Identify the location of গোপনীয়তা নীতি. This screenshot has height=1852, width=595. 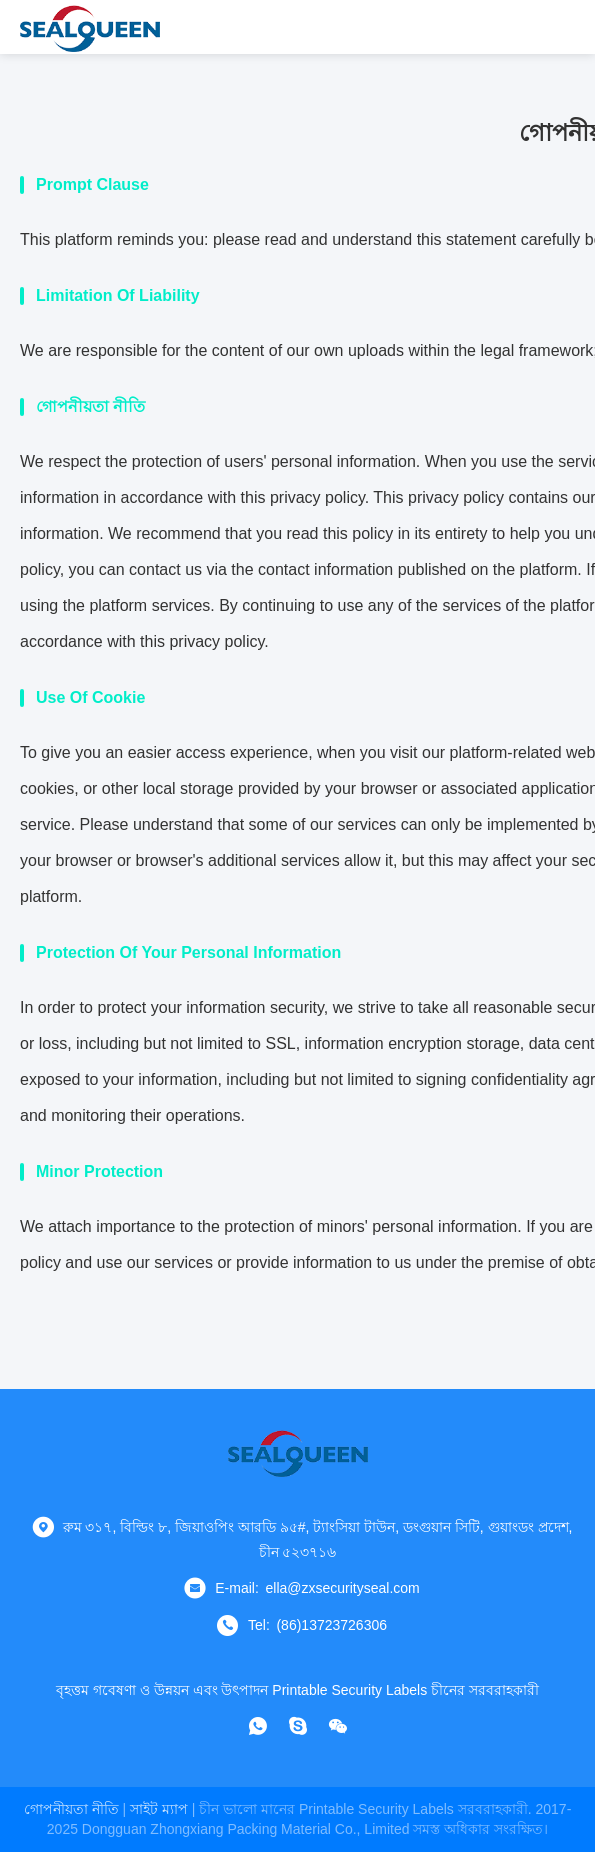
(71, 1809).